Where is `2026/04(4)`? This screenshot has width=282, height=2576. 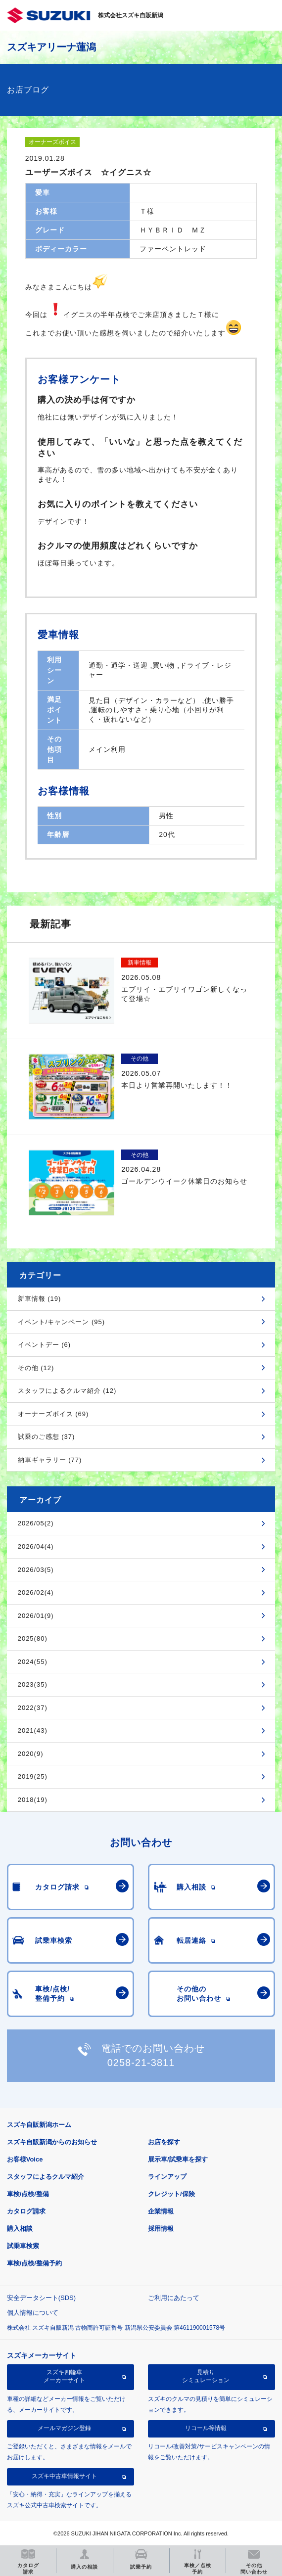 2026/04(4) is located at coordinates (36, 1546).